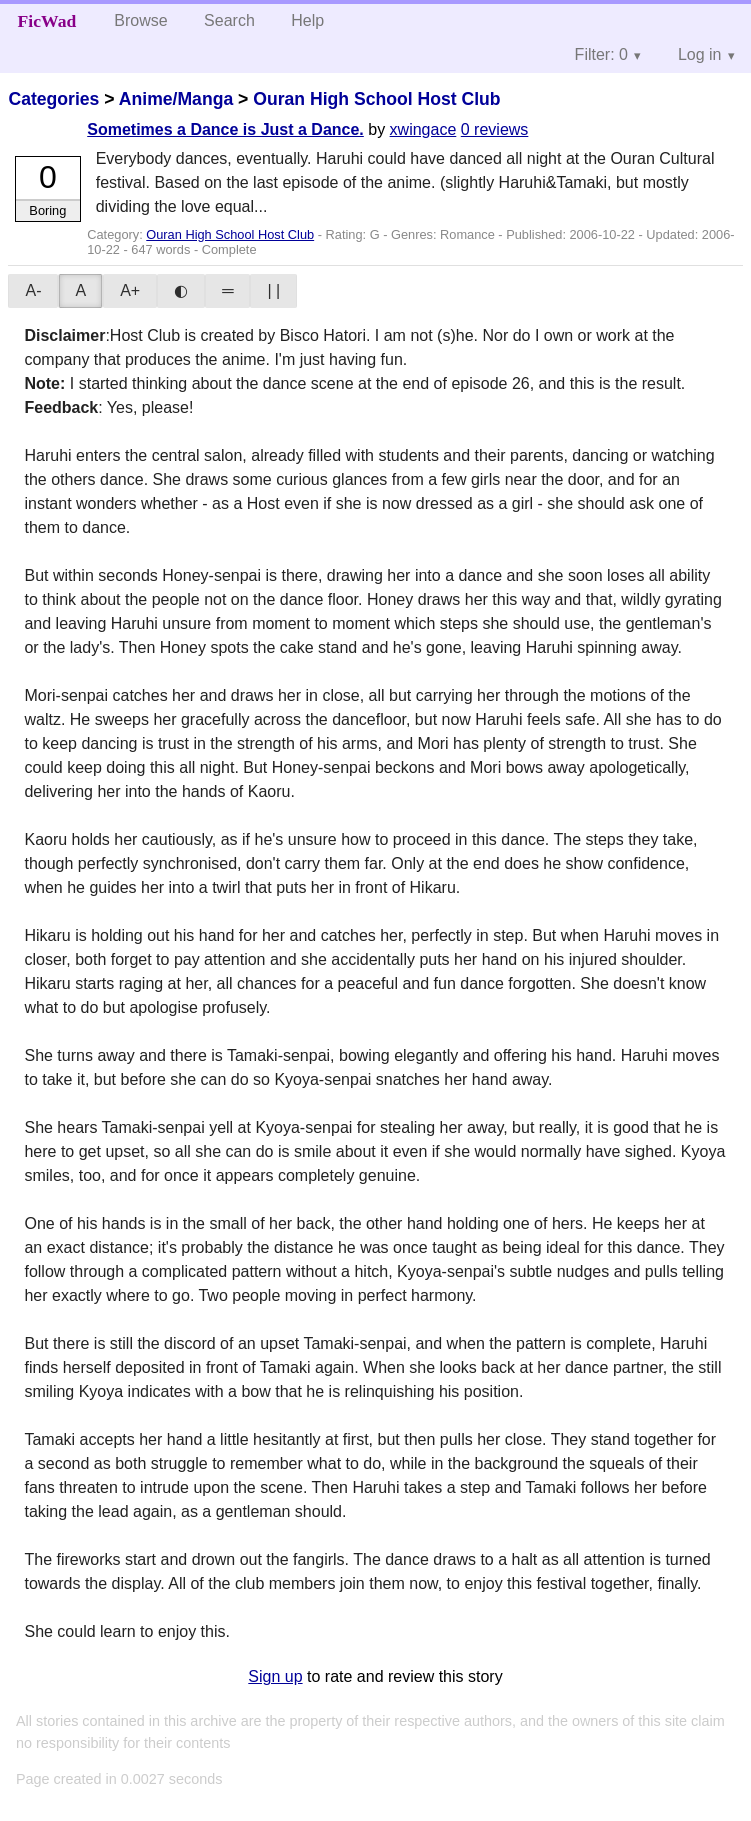 The width and height of the screenshot is (751, 1821). I want to click on A-, so click(33, 290).